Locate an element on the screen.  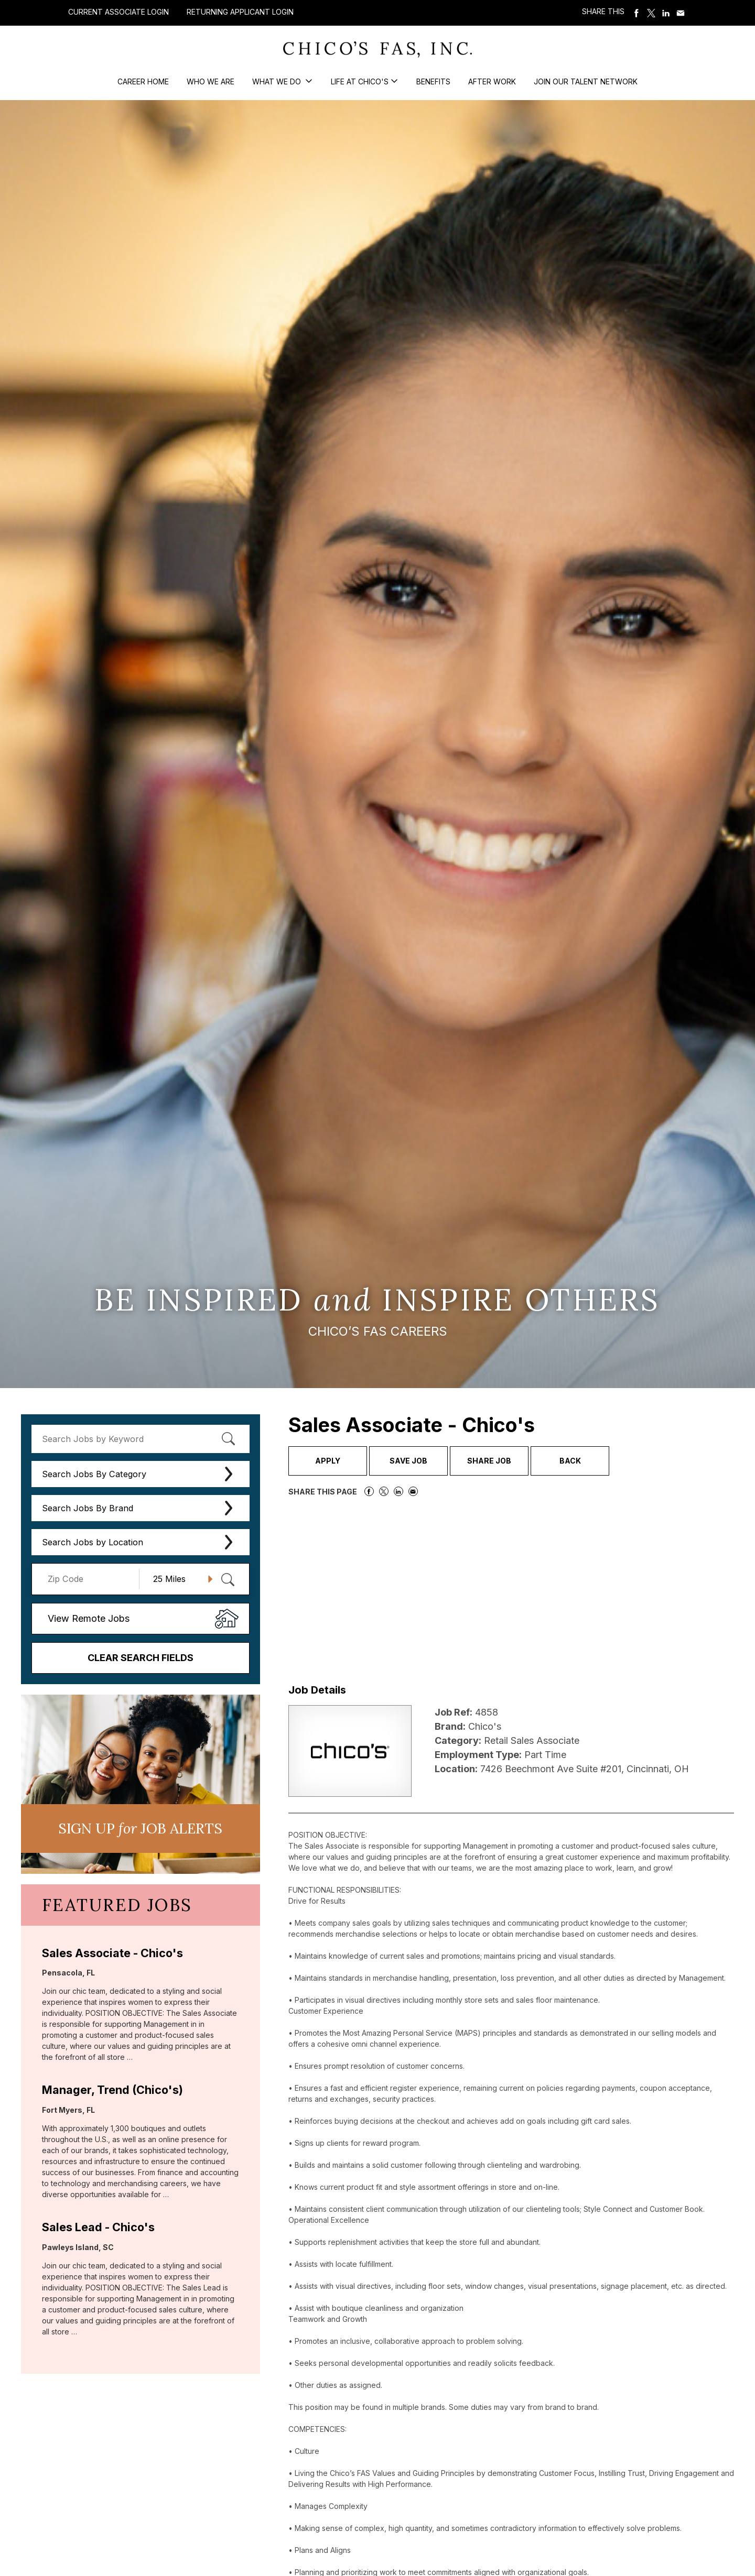
Search Jobs by Location is located at coordinates (92, 1542).